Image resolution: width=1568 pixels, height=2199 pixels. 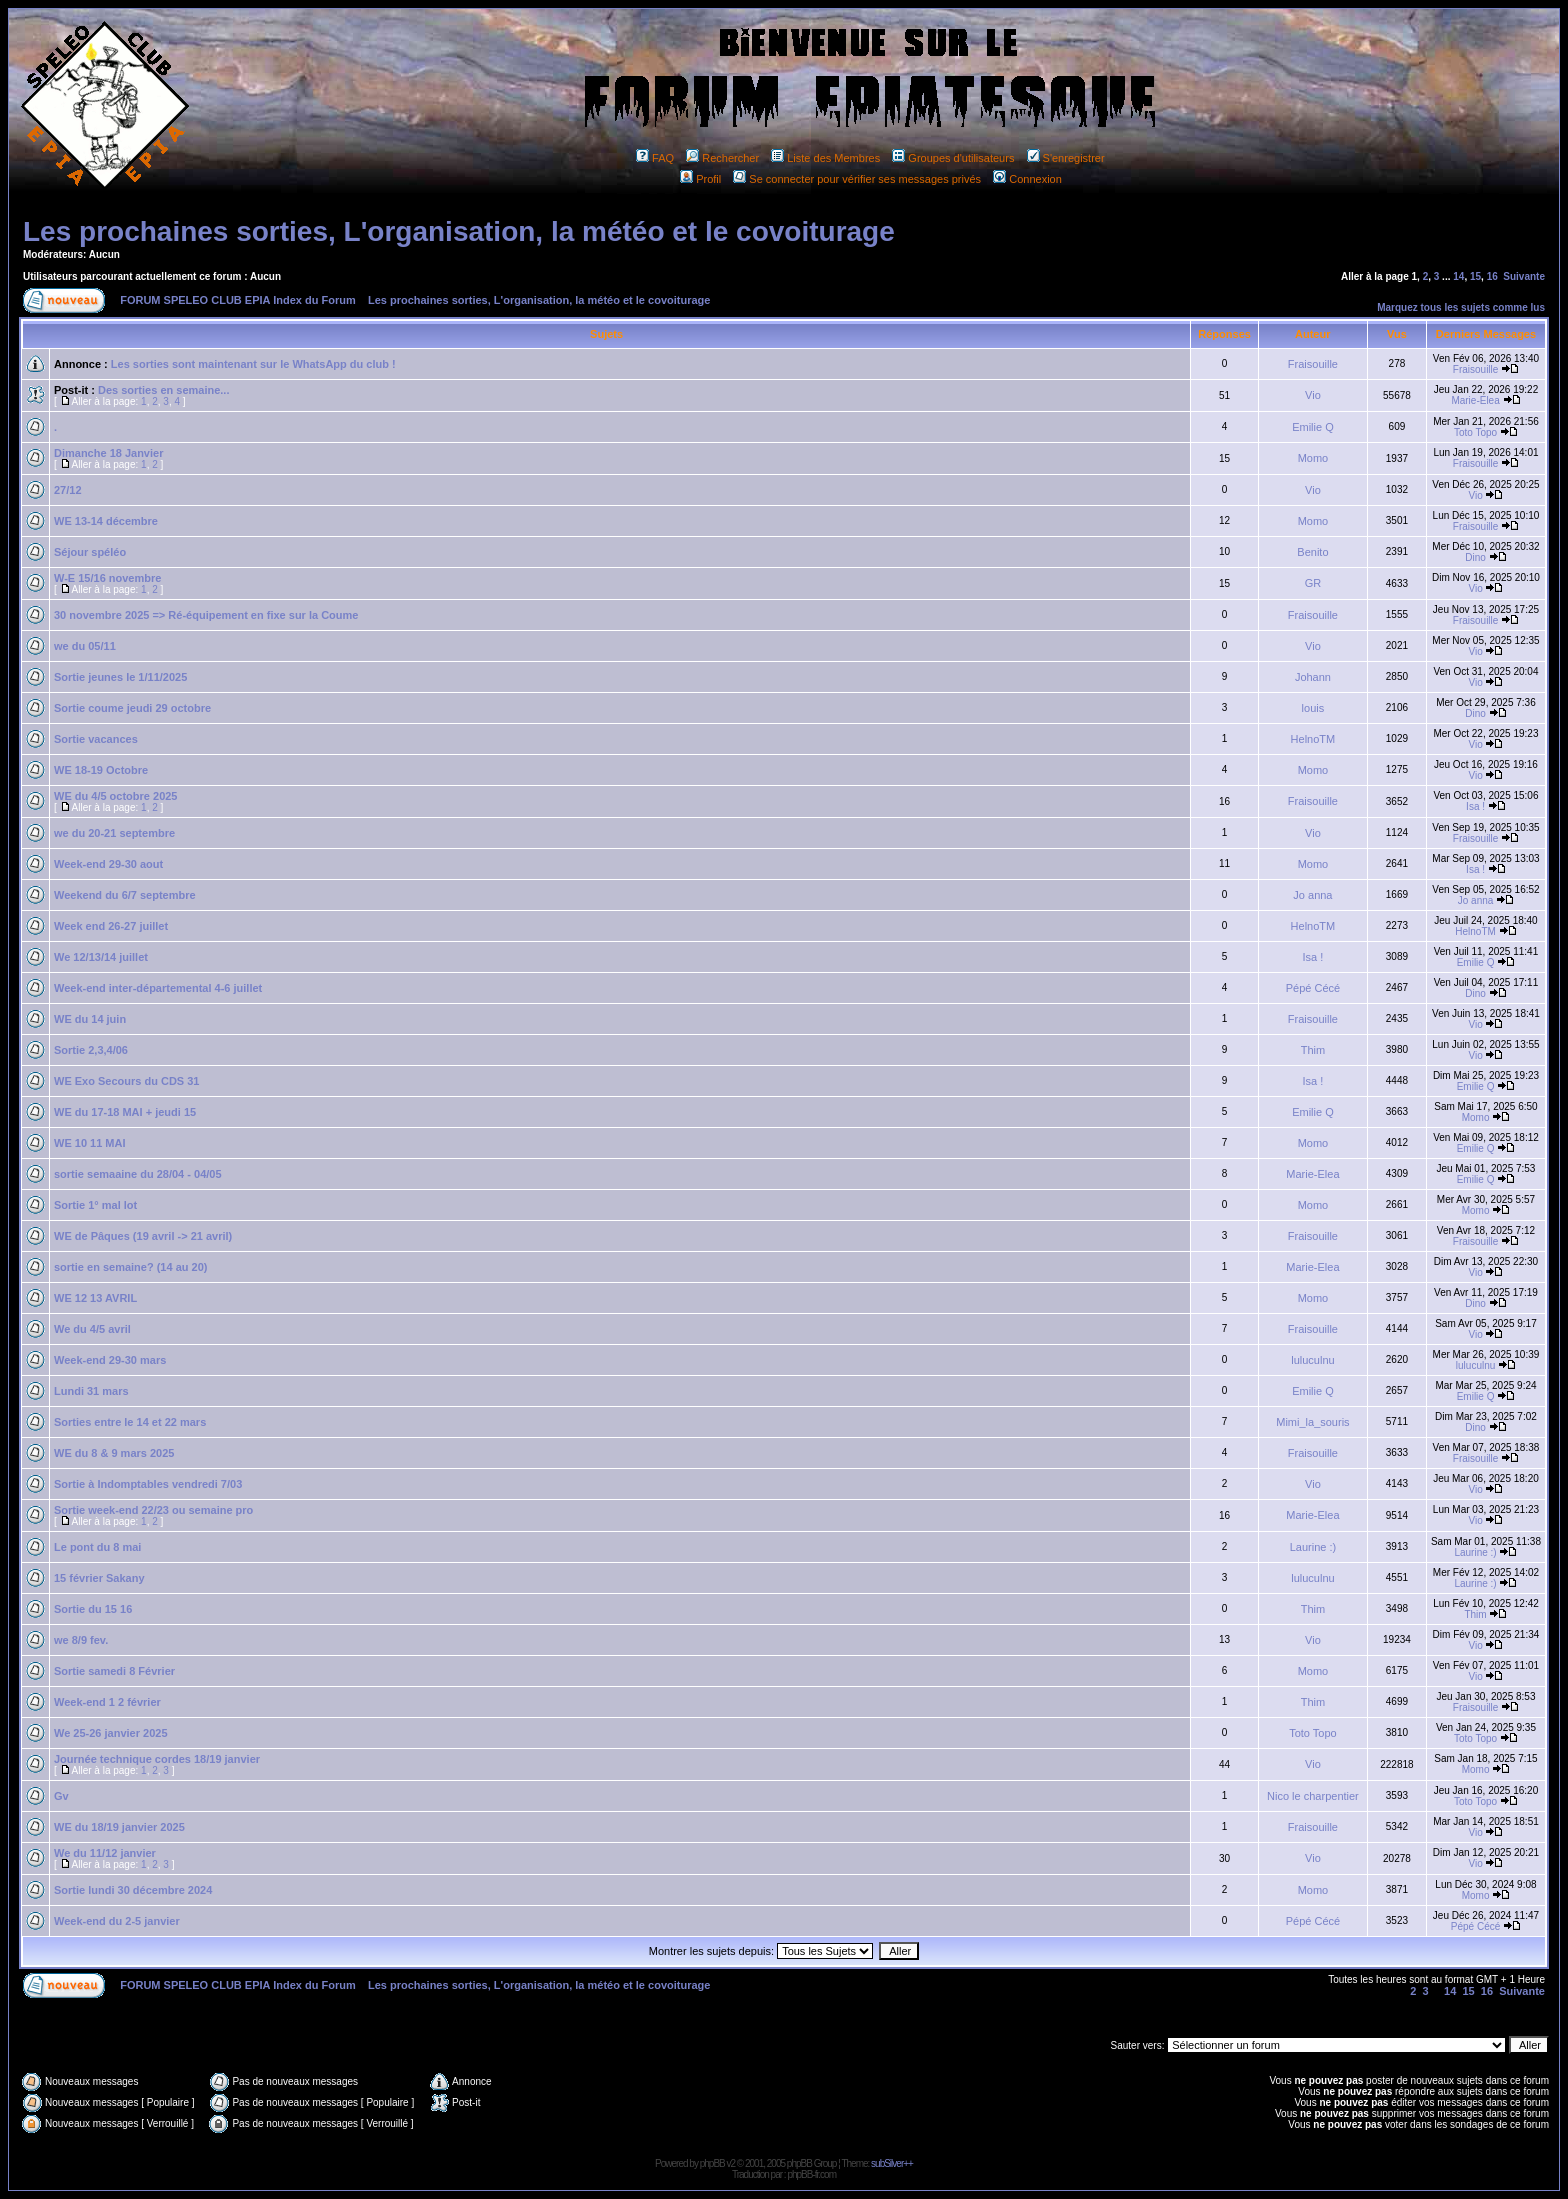 I want to click on 15, so click(x=1475, y=276).